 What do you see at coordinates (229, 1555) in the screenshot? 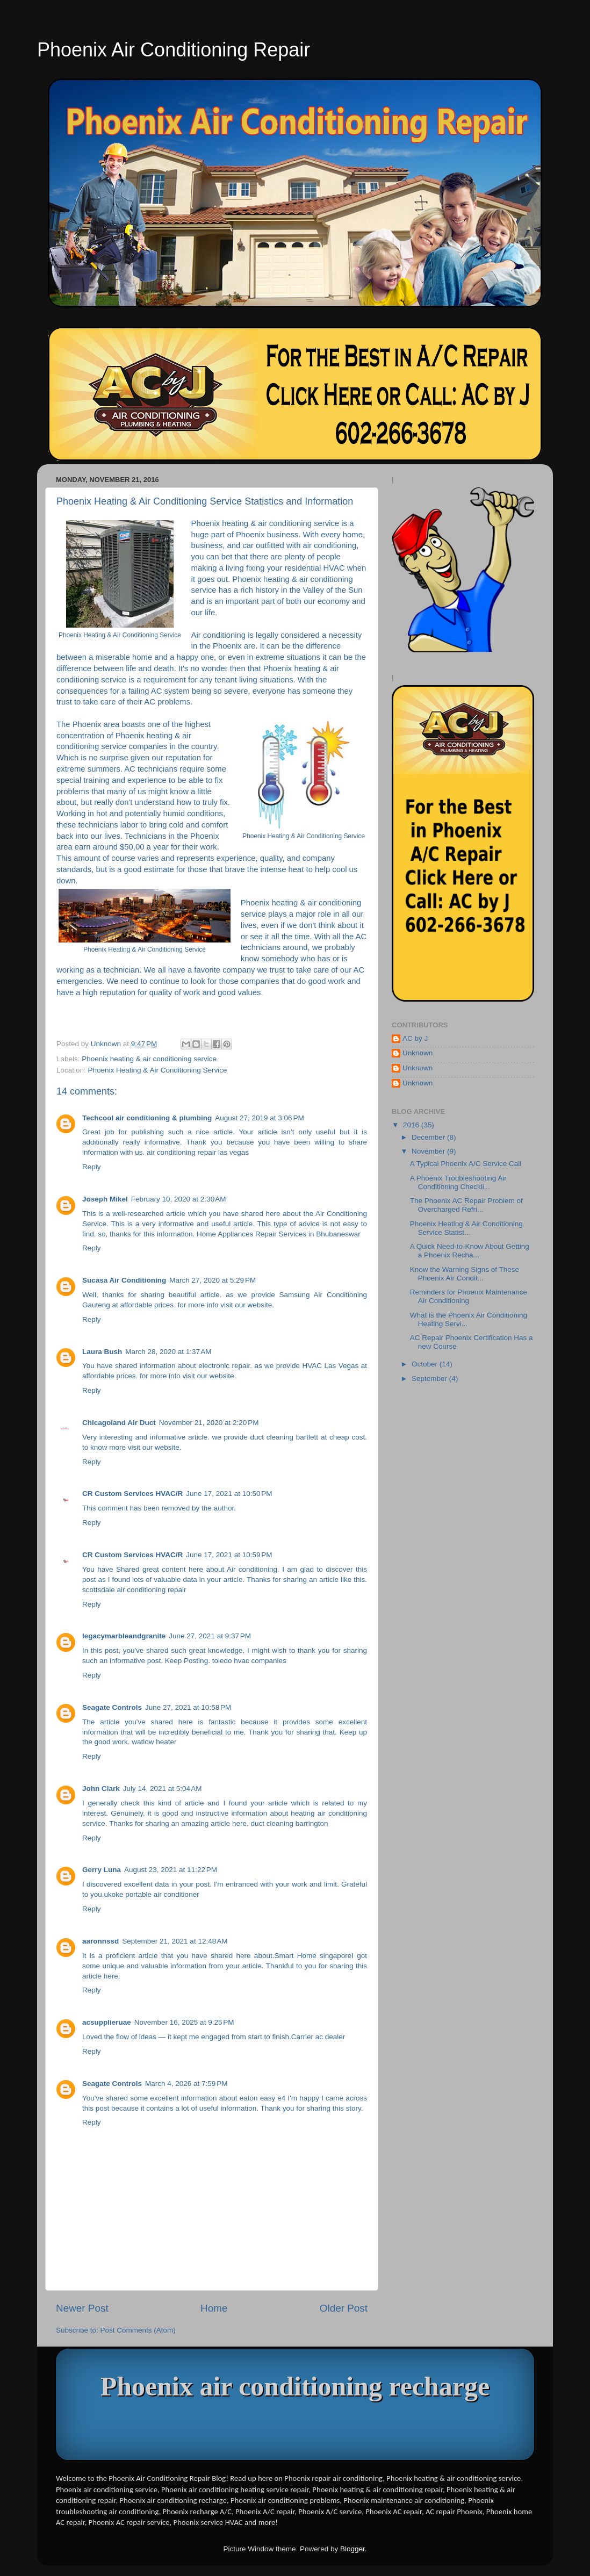
I see `June 17, 2021 at 10:59 PM` at bounding box center [229, 1555].